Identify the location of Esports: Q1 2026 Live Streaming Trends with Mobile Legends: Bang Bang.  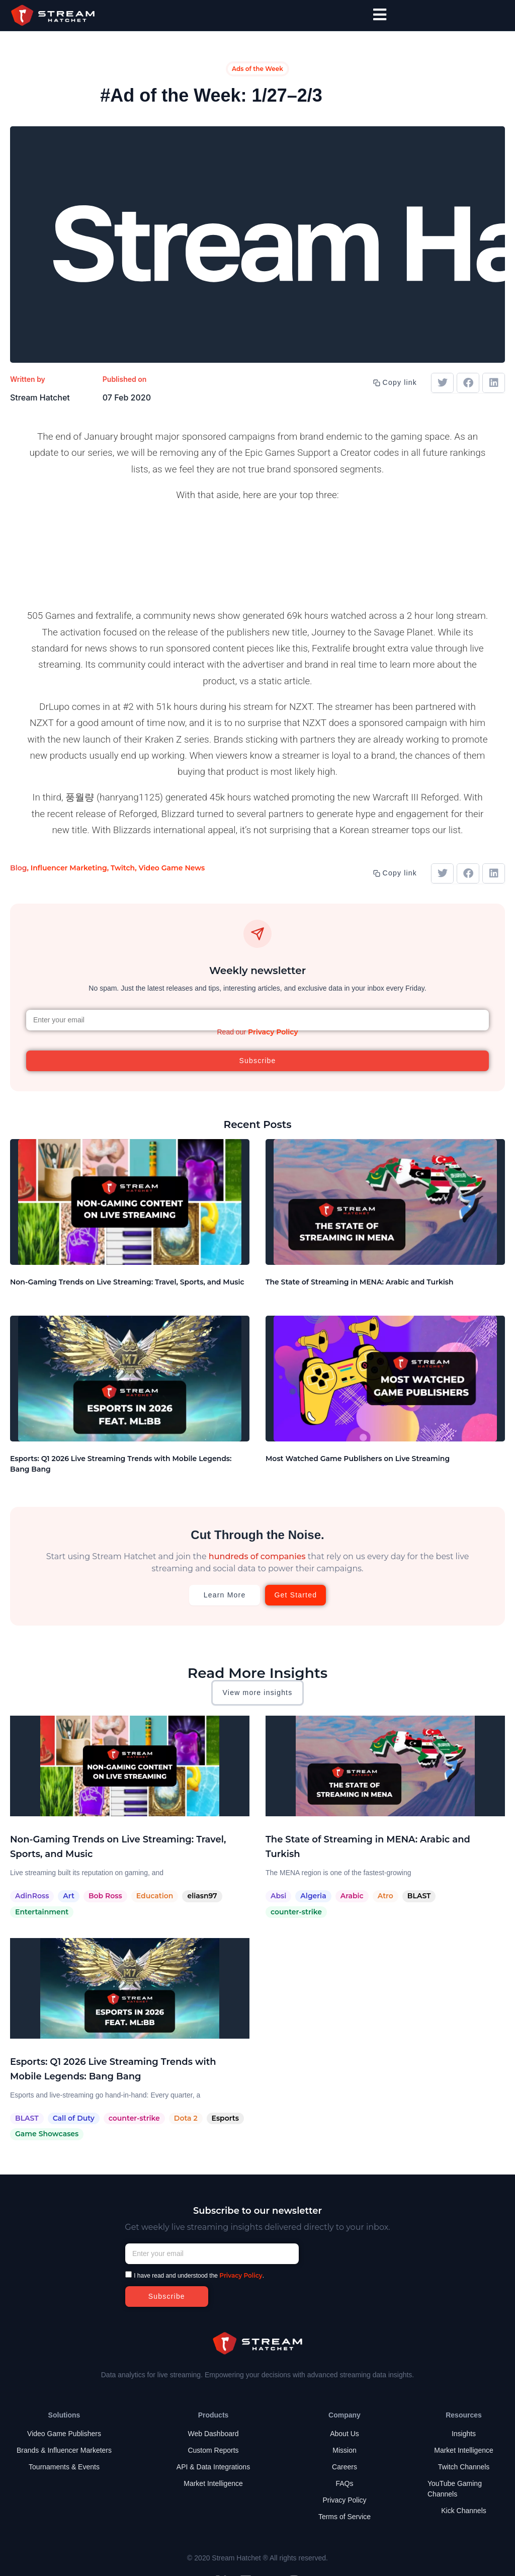
(120, 1464).